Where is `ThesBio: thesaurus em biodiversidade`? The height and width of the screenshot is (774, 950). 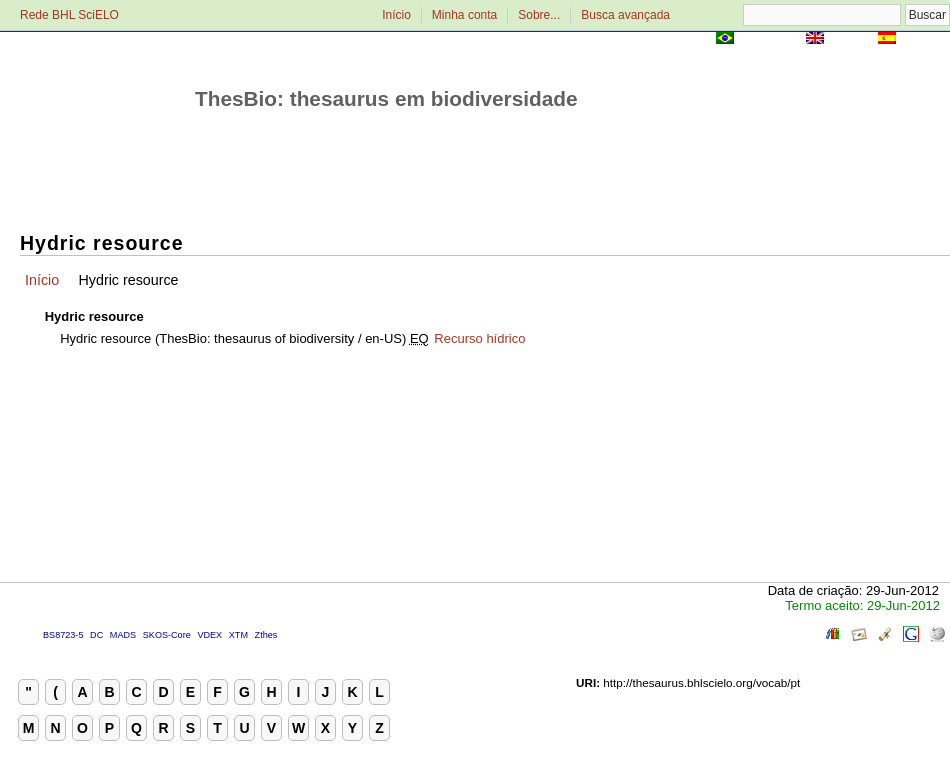 ThesBio: thesaurus em biodiversidade is located at coordinates (386, 98).